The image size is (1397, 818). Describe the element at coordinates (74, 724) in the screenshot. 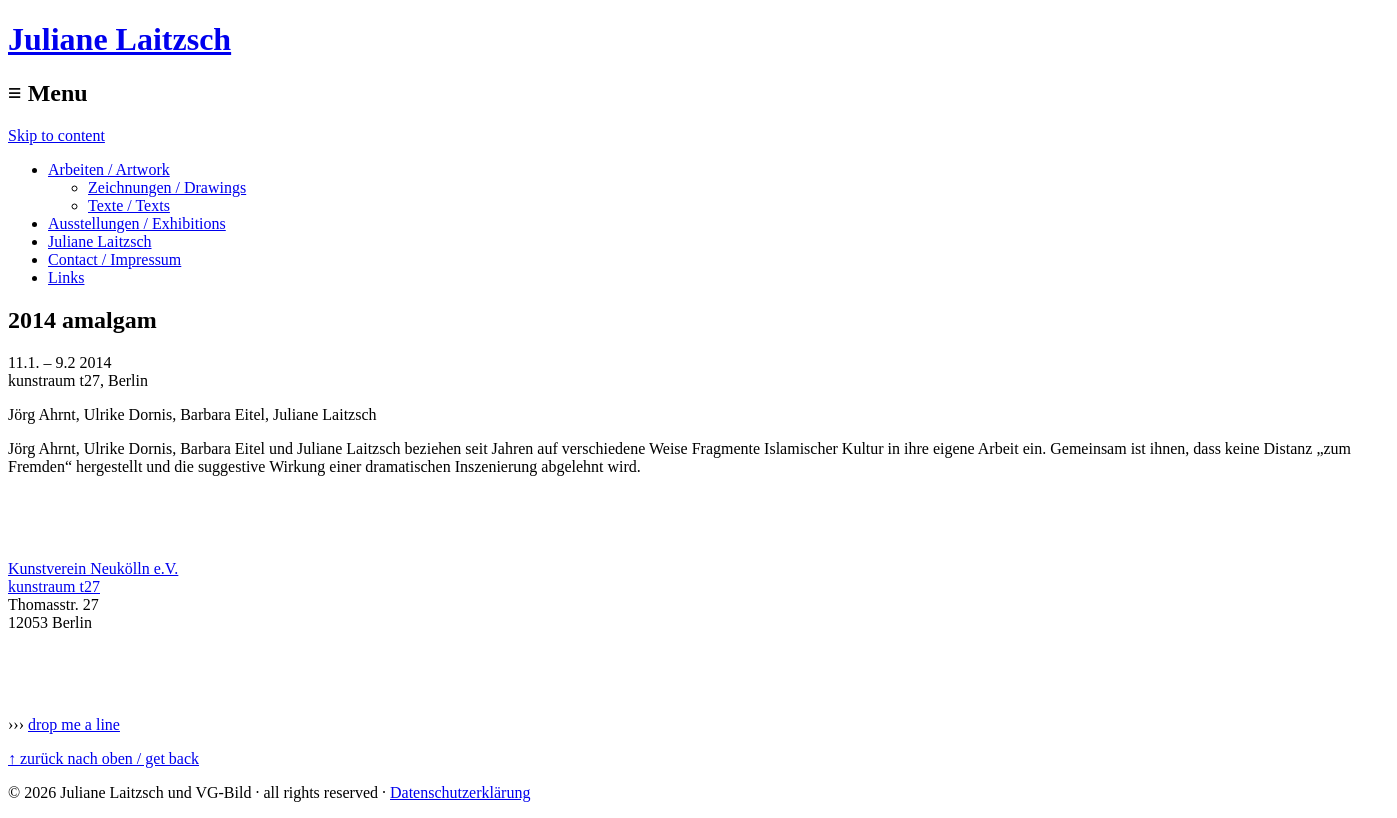

I see `drop me a line` at that location.